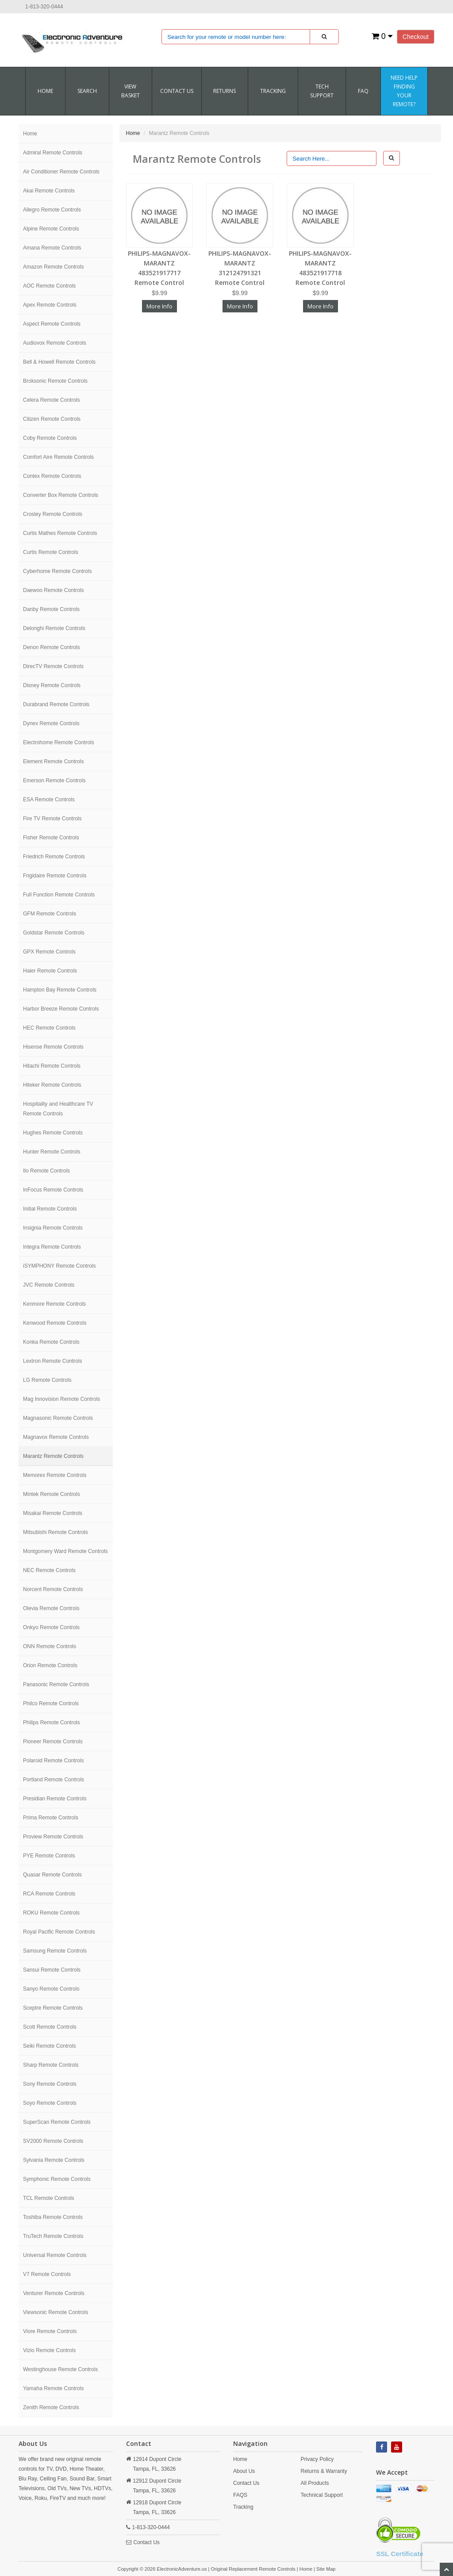 The height and width of the screenshot is (2576, 453). I want to click on All Products, so click(315, 2483).